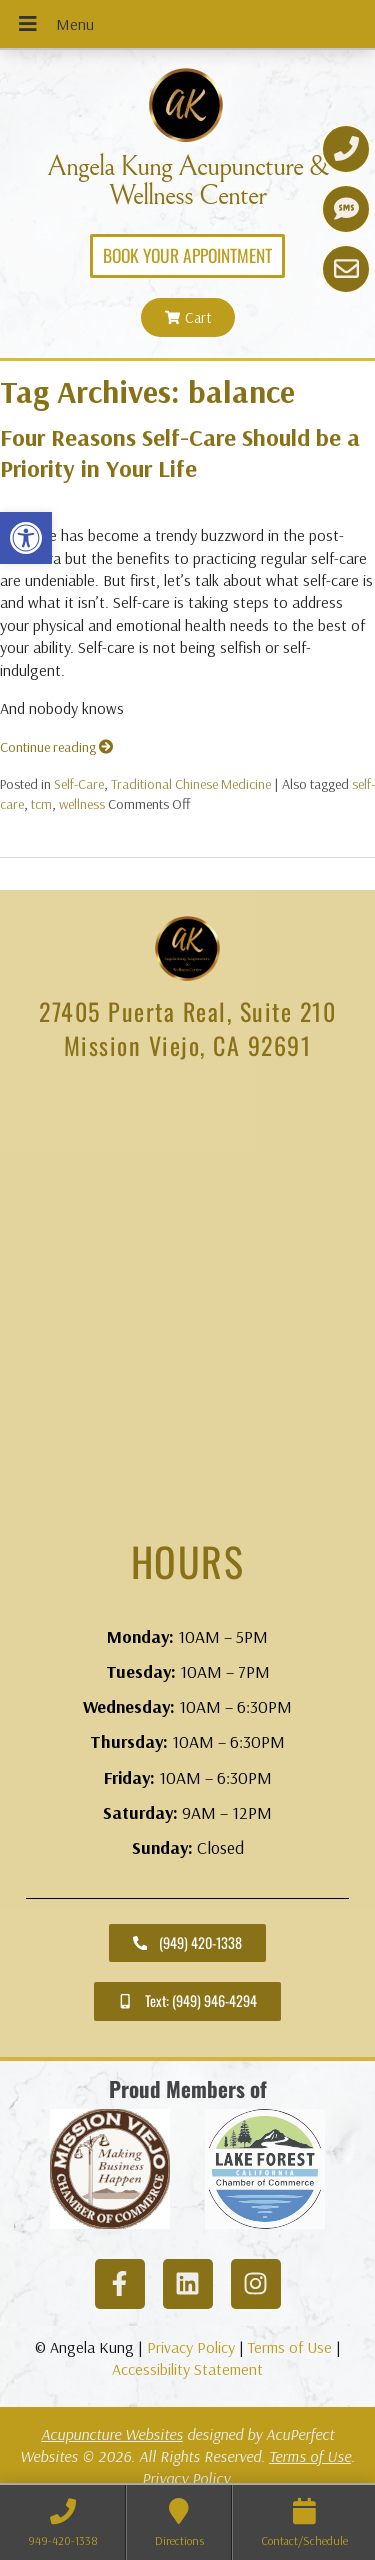 The width and height of the screenshot is (375, 2560). Describe the element at coordinates (187, 1299) in the screenshot. I see `[angela kung acupuncture mission viejo]` at that location.